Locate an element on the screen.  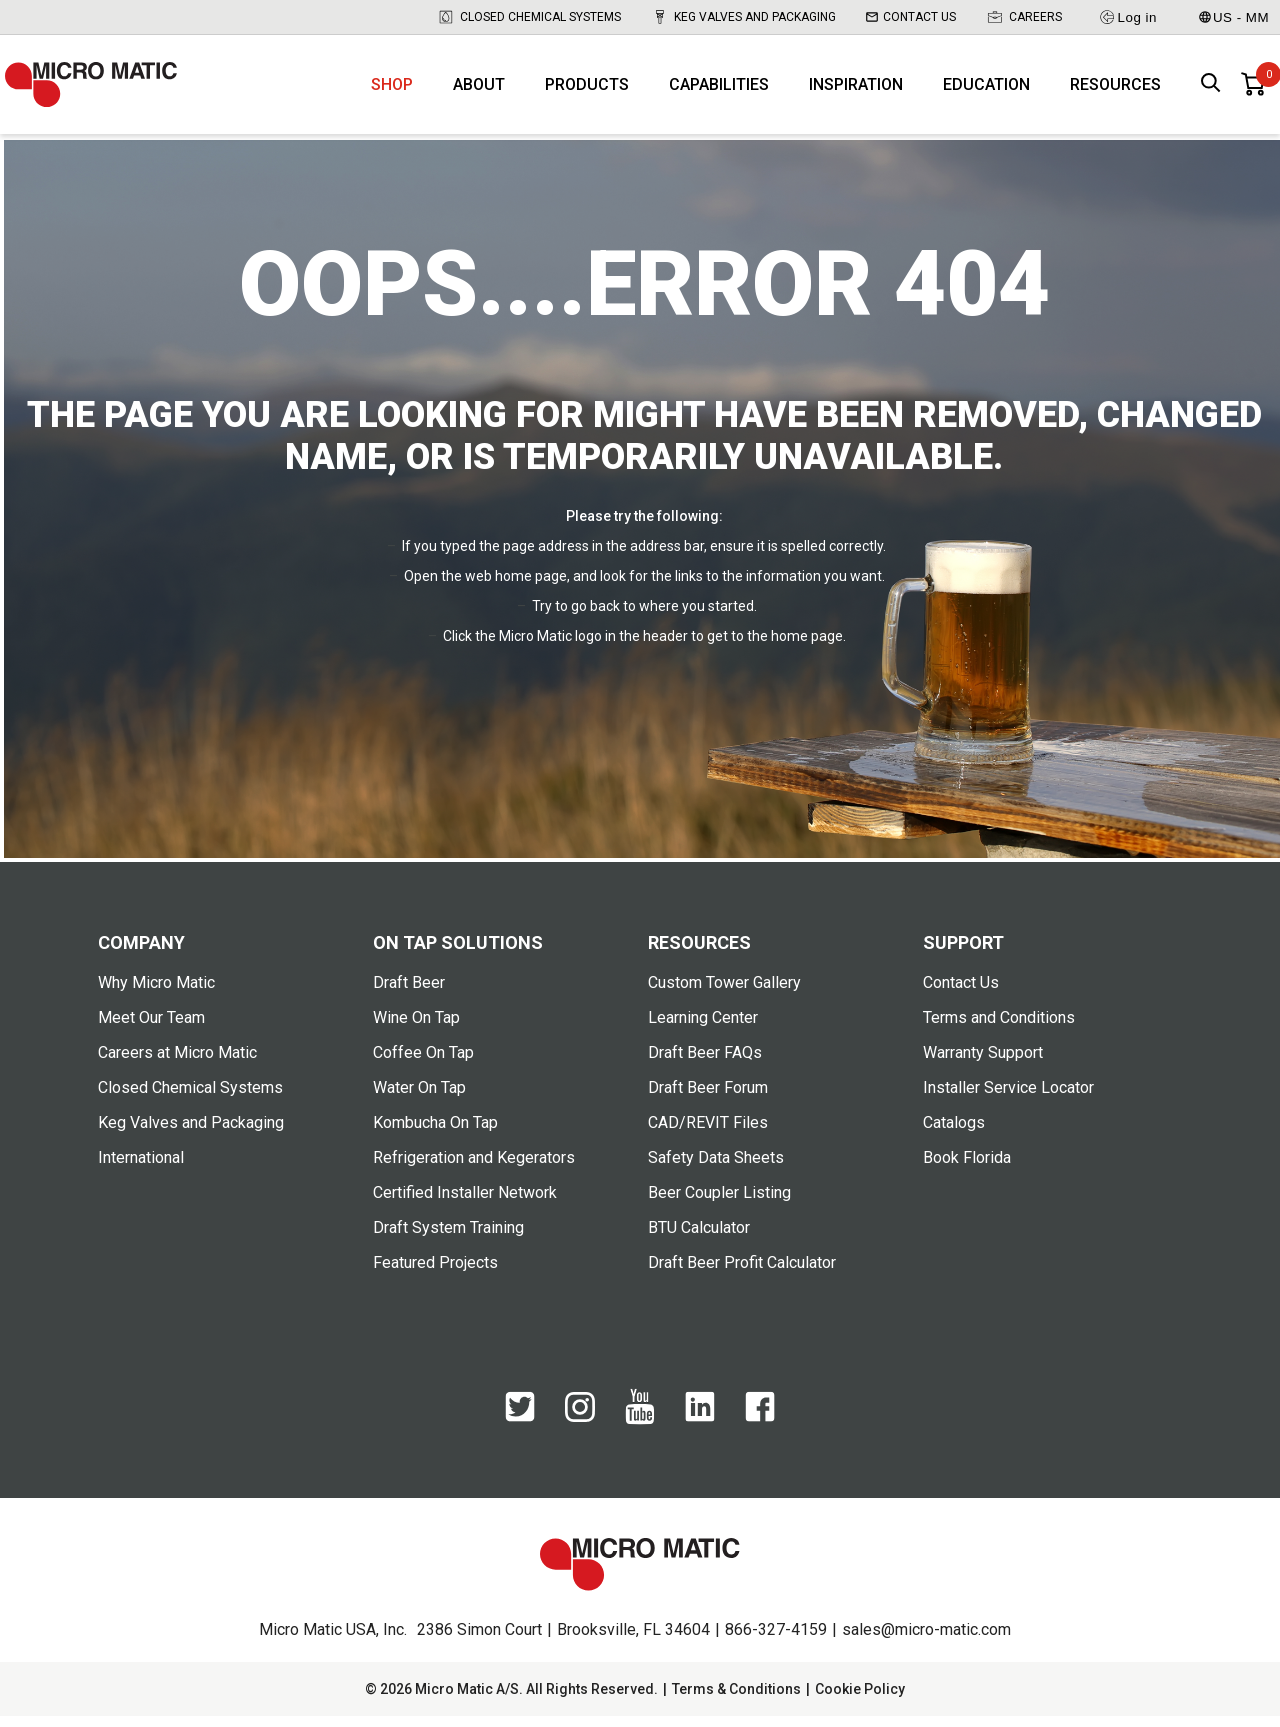
[open search box] is located at coordinates (1211, 90).